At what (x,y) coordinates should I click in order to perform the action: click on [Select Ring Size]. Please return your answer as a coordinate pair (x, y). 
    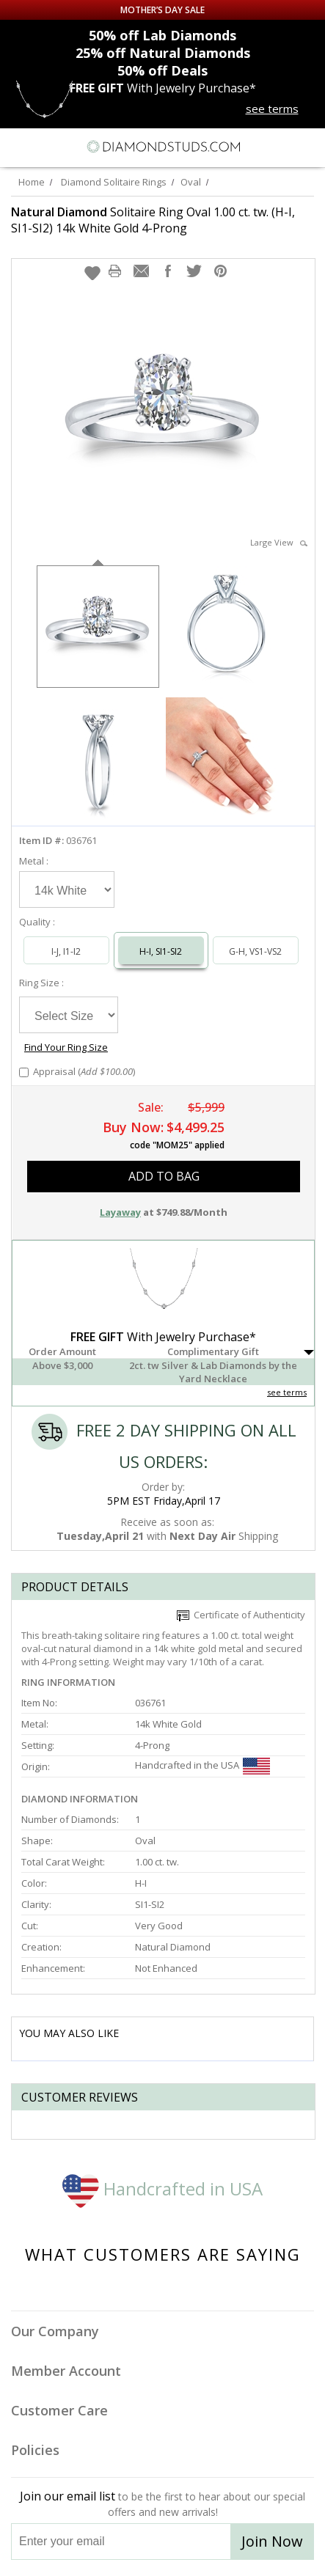
    Looking at the image, I should click on (68, 1015).